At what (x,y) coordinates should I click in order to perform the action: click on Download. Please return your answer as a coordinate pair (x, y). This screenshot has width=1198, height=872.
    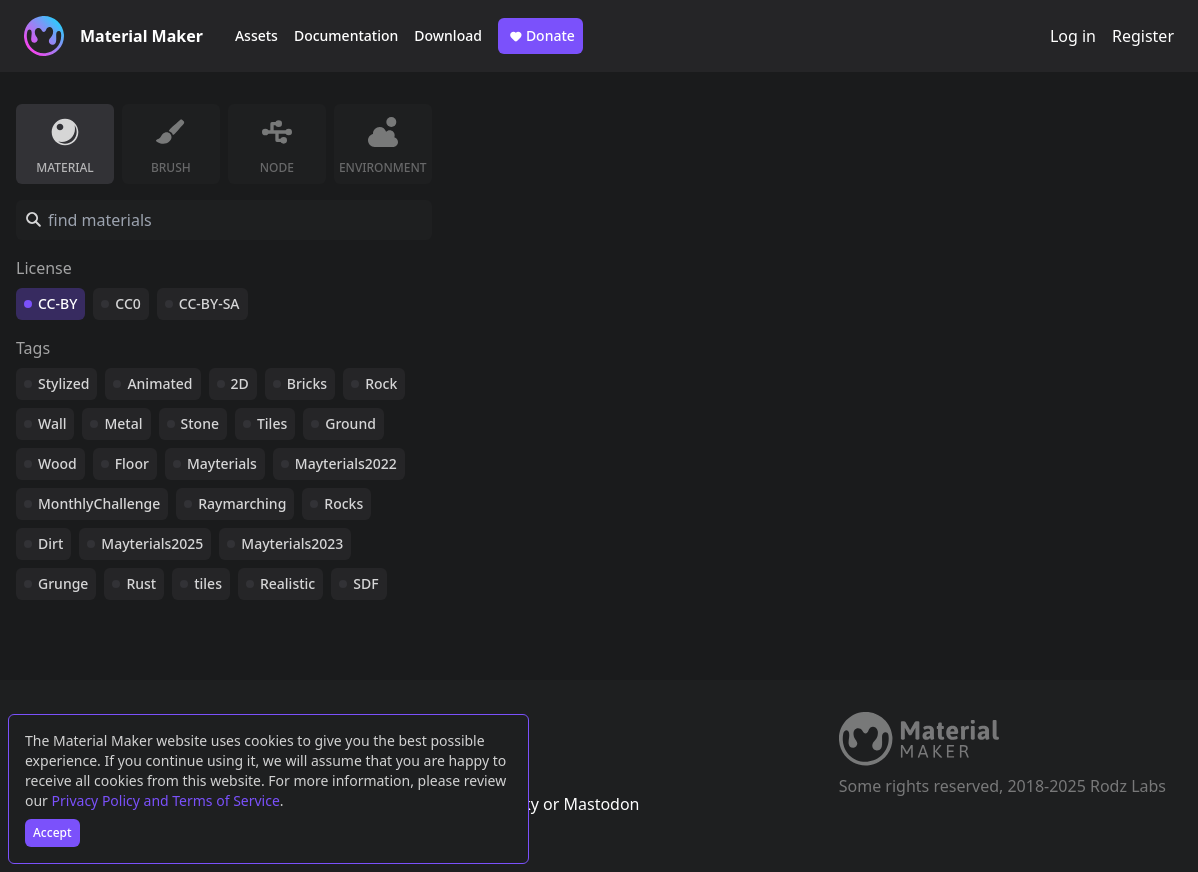
    Looking at the image, I should click on (448, 35).